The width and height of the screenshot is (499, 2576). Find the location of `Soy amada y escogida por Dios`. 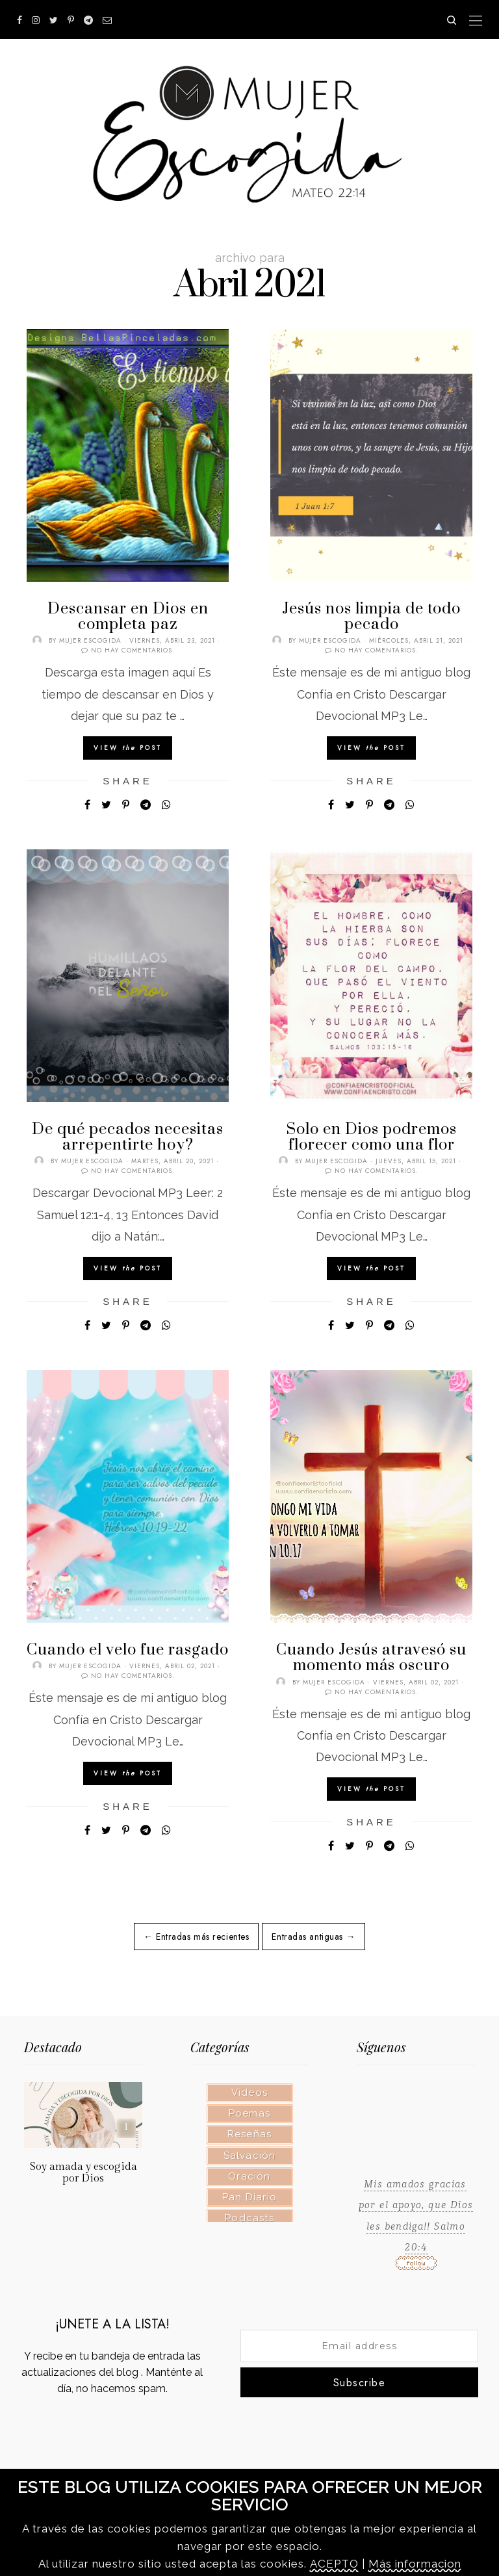

Soy amada y escogida por Dios is located at coordinates (83, 2172).